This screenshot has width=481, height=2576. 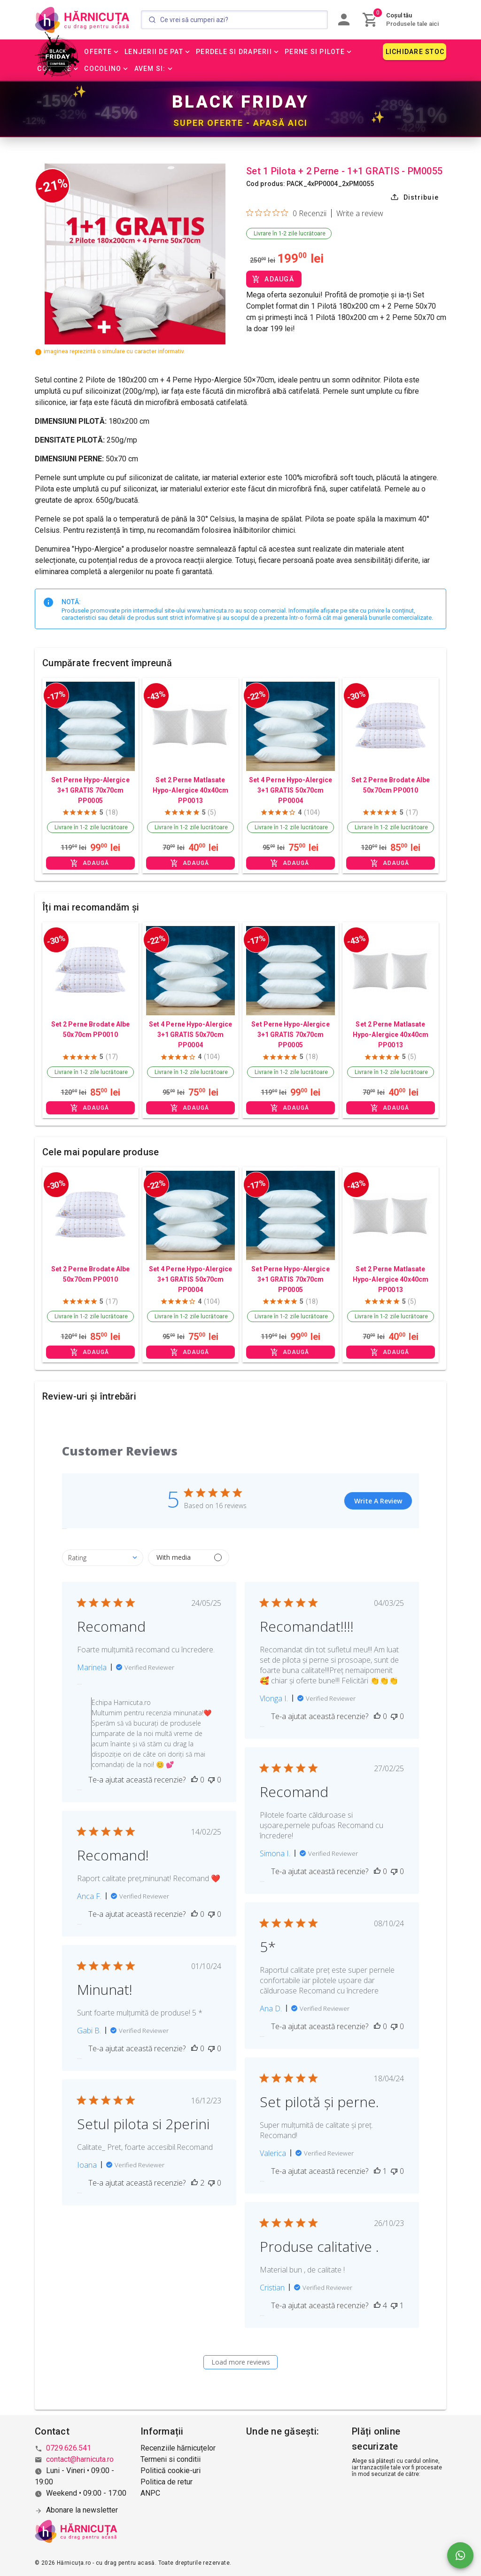 I want to click on Set 2 Perne Matlasate Hypo-Alergice 40x40cm PP0013, so click(x=190, y=790).